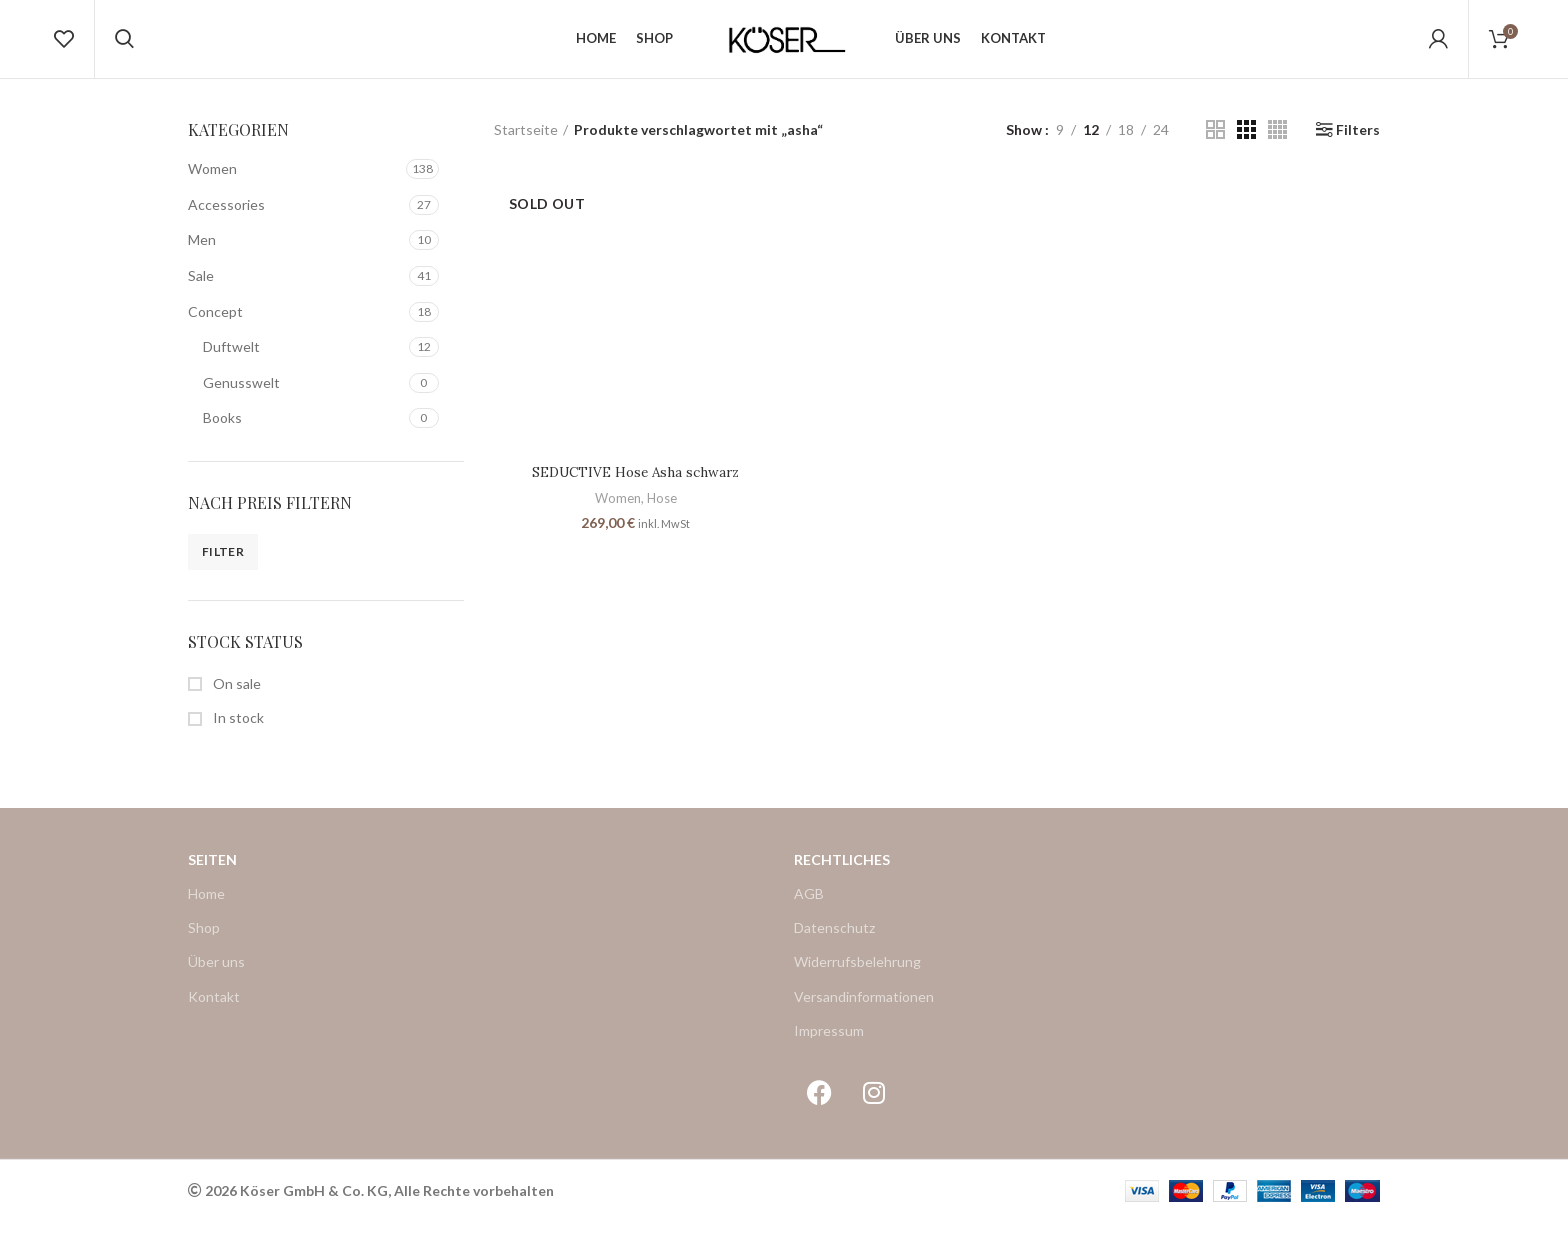 The width and height of the screenshot is (1568, 1234). I want to click on Rechtliches, so click(842, 871).